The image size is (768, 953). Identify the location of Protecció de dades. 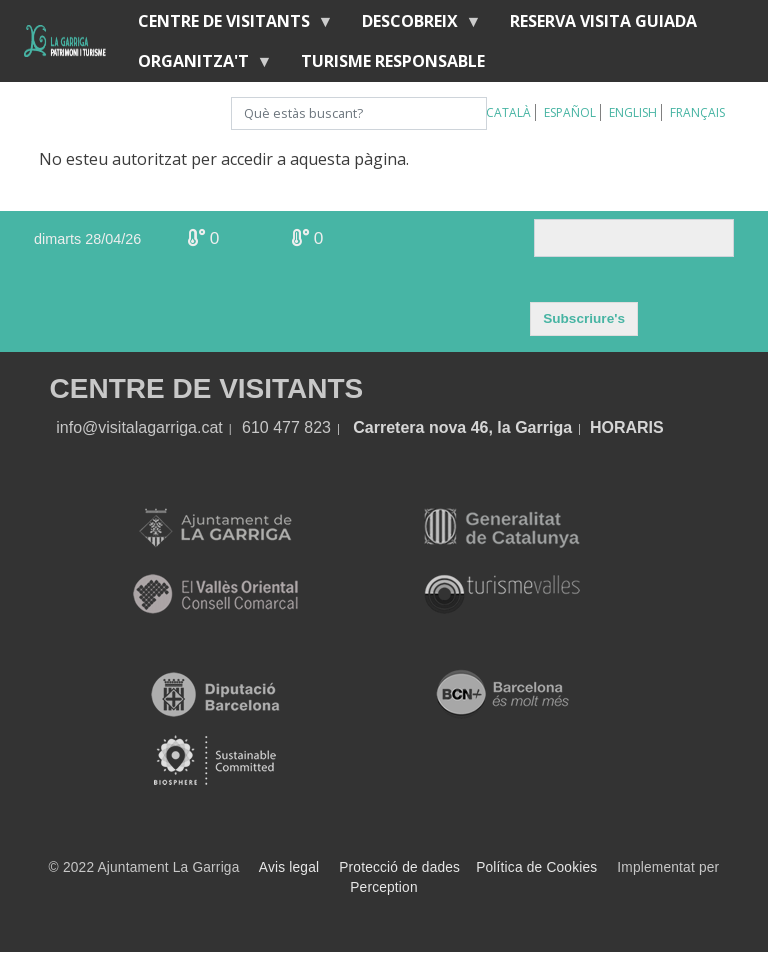
(399, 867).